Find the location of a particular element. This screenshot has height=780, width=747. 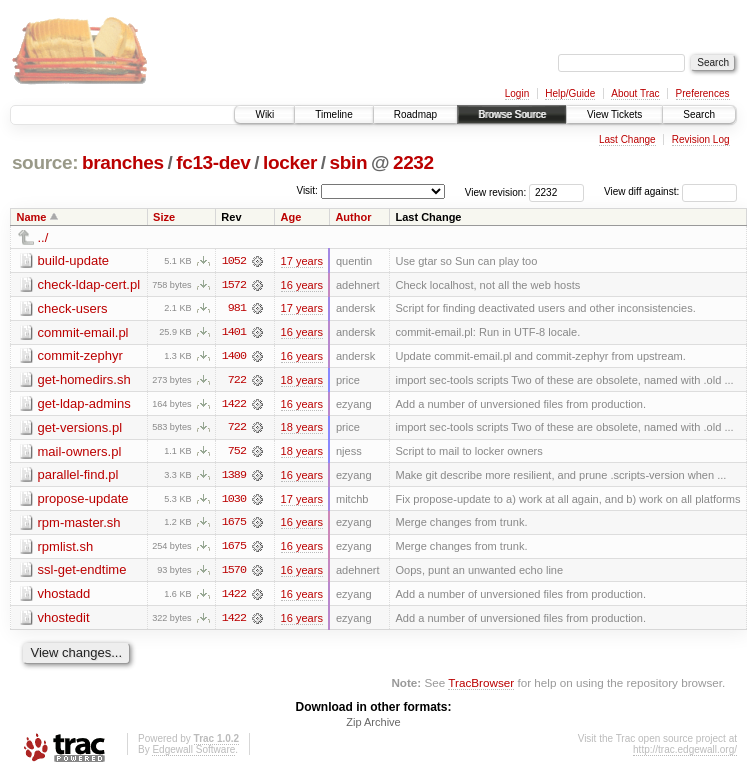

source: is located at coordinates (45, 162).